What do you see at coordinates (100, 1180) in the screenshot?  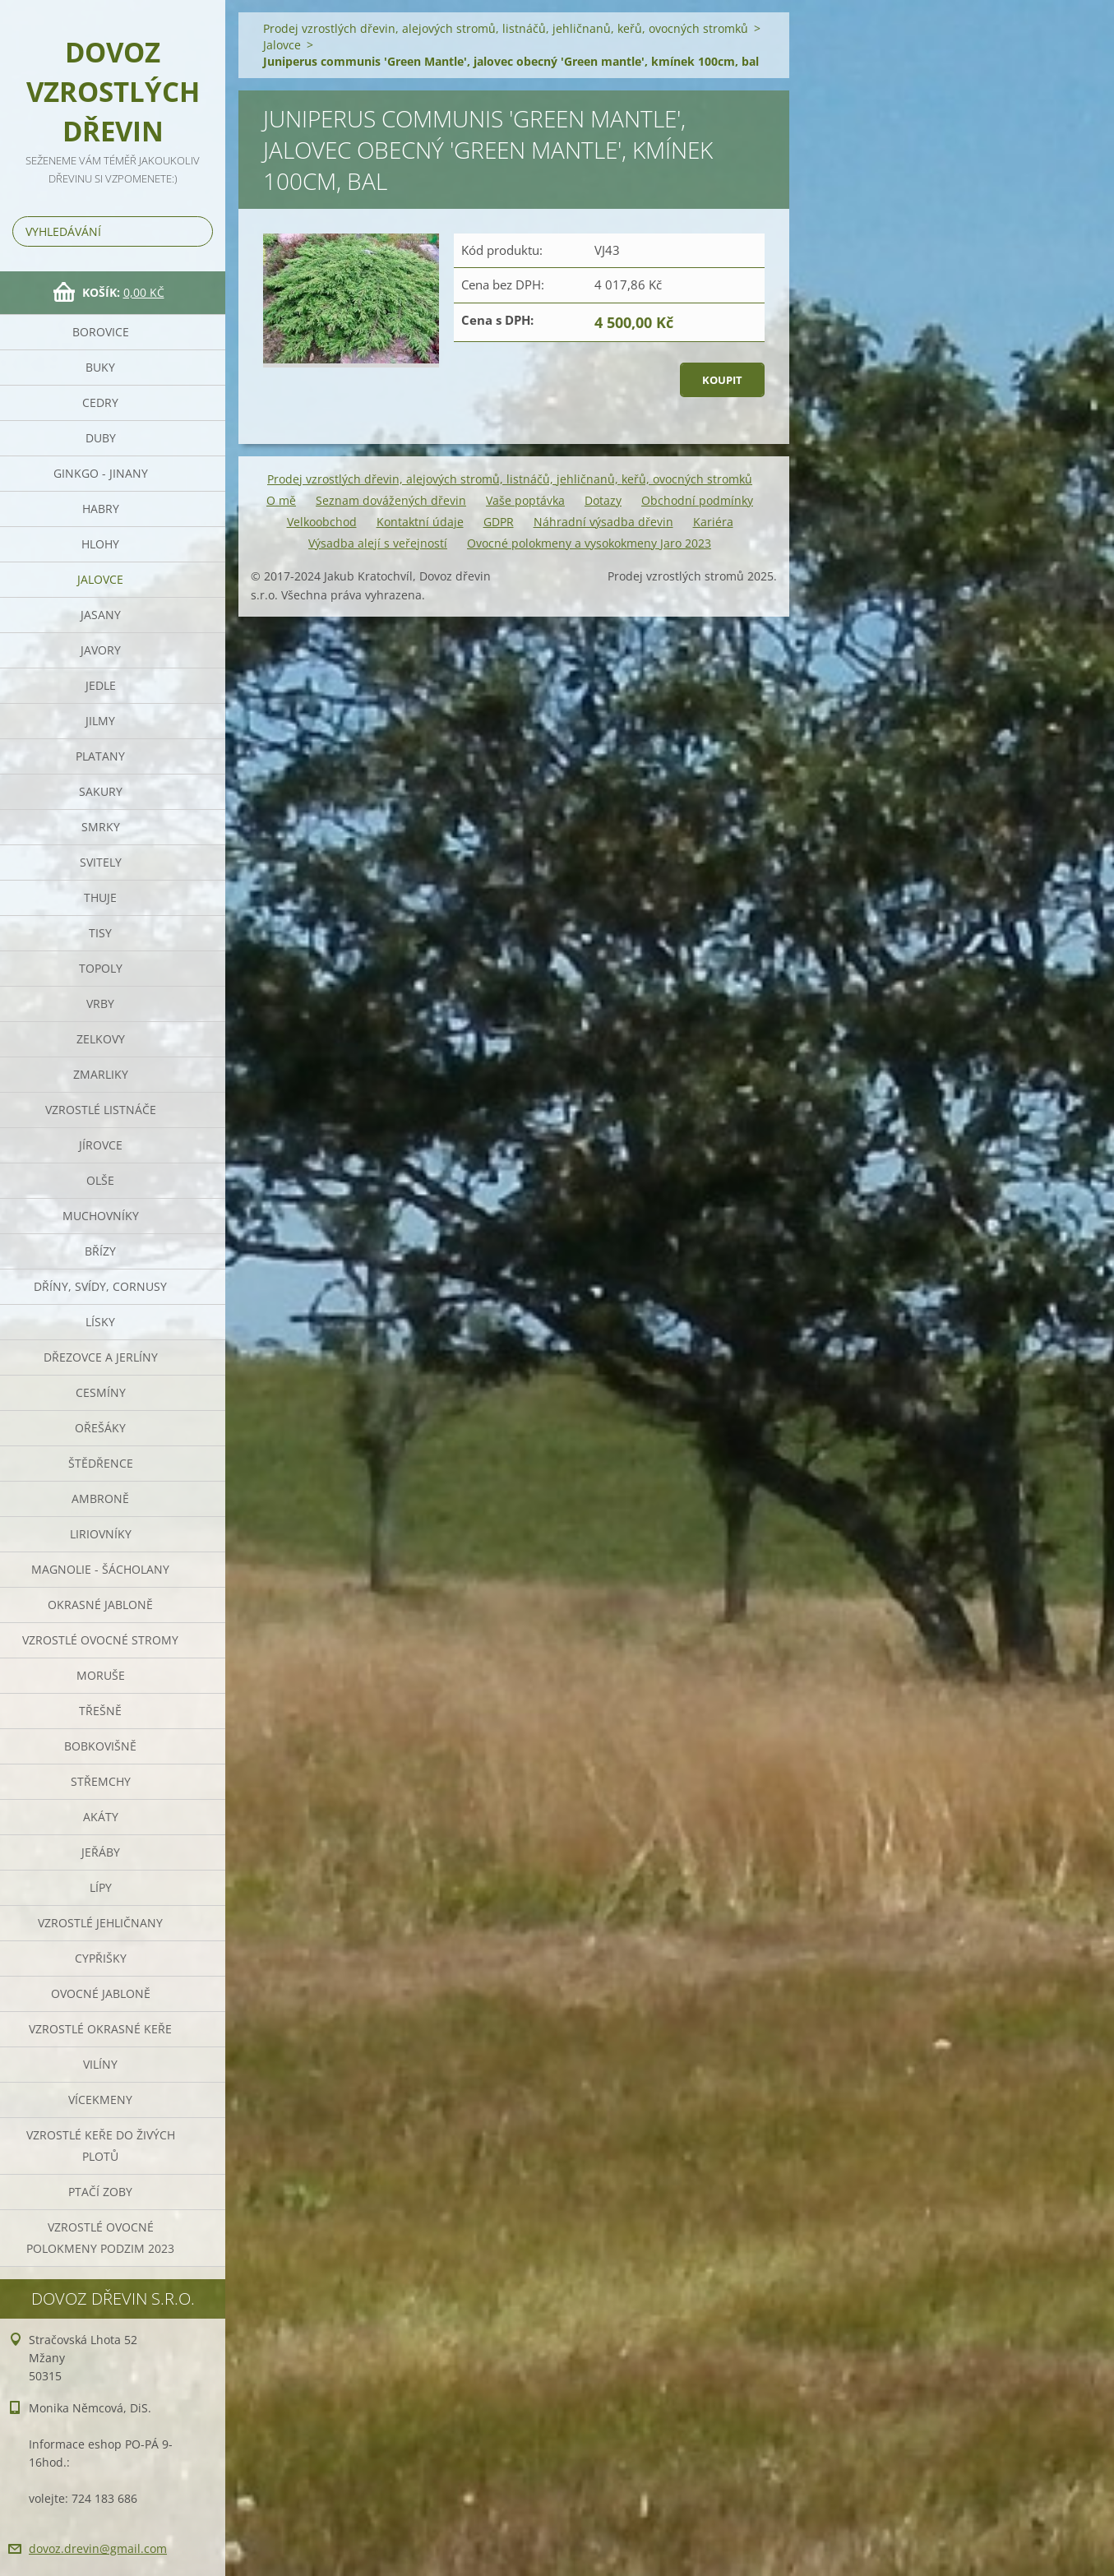 I see `Olše` at bounding box center [100, 1180].